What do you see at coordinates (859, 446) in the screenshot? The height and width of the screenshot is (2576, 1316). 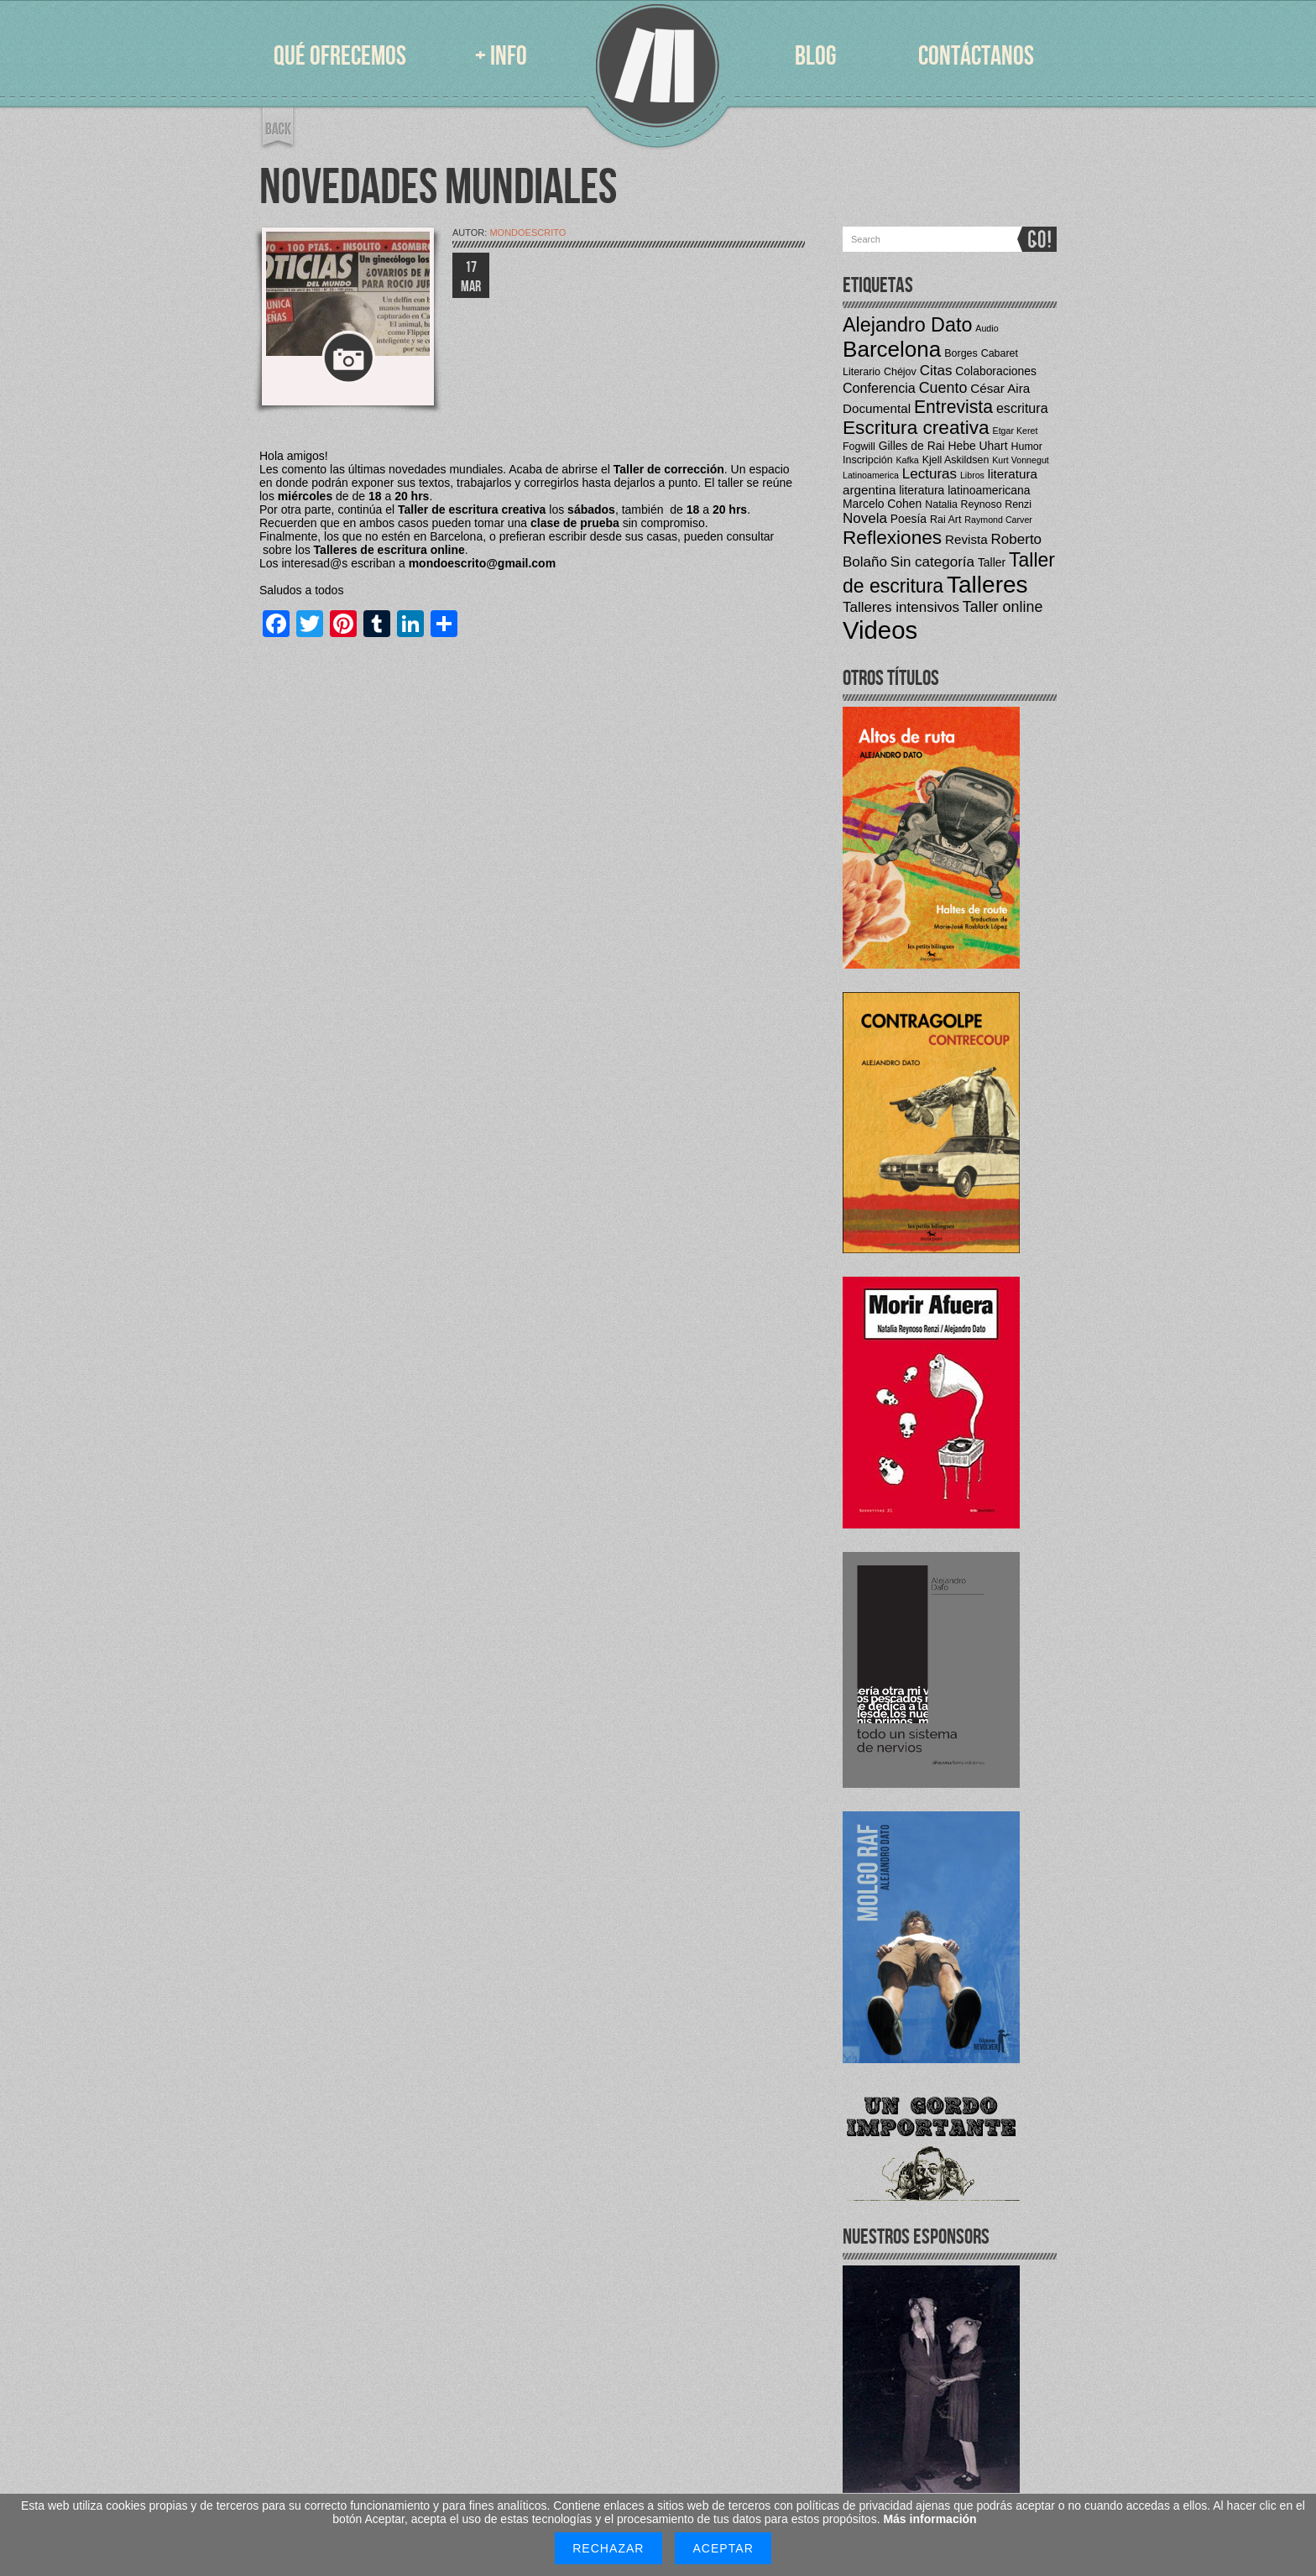 I see `Fogwill [Fogwill (4 elementos)]` at bounding box center [859, 446].